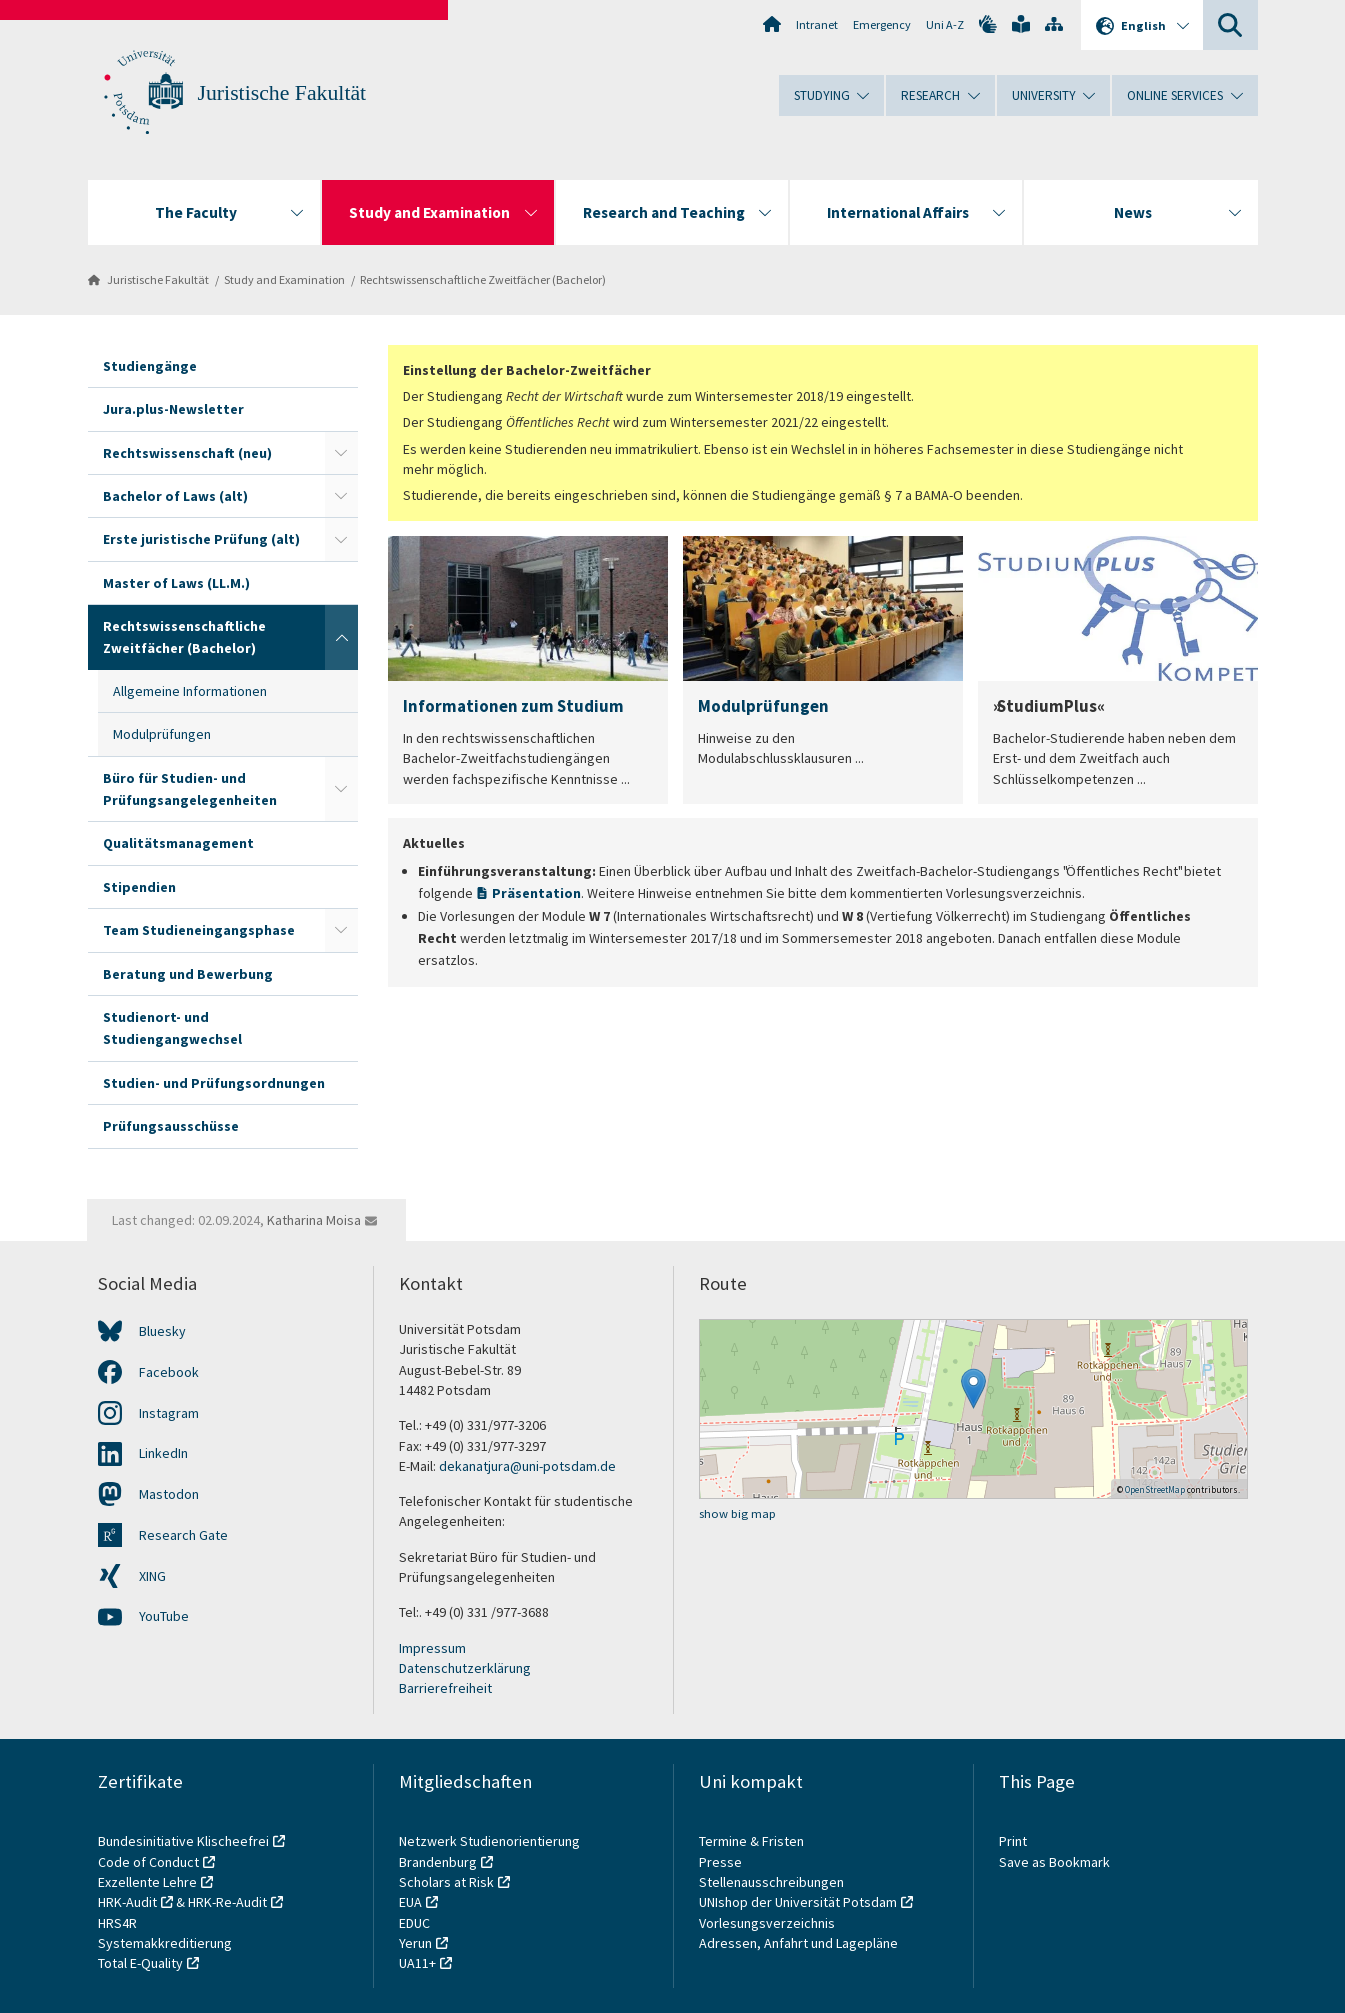  Describe the element at coordinates (150, 366) in the screenshot. I see `Studiengänge` at that location.